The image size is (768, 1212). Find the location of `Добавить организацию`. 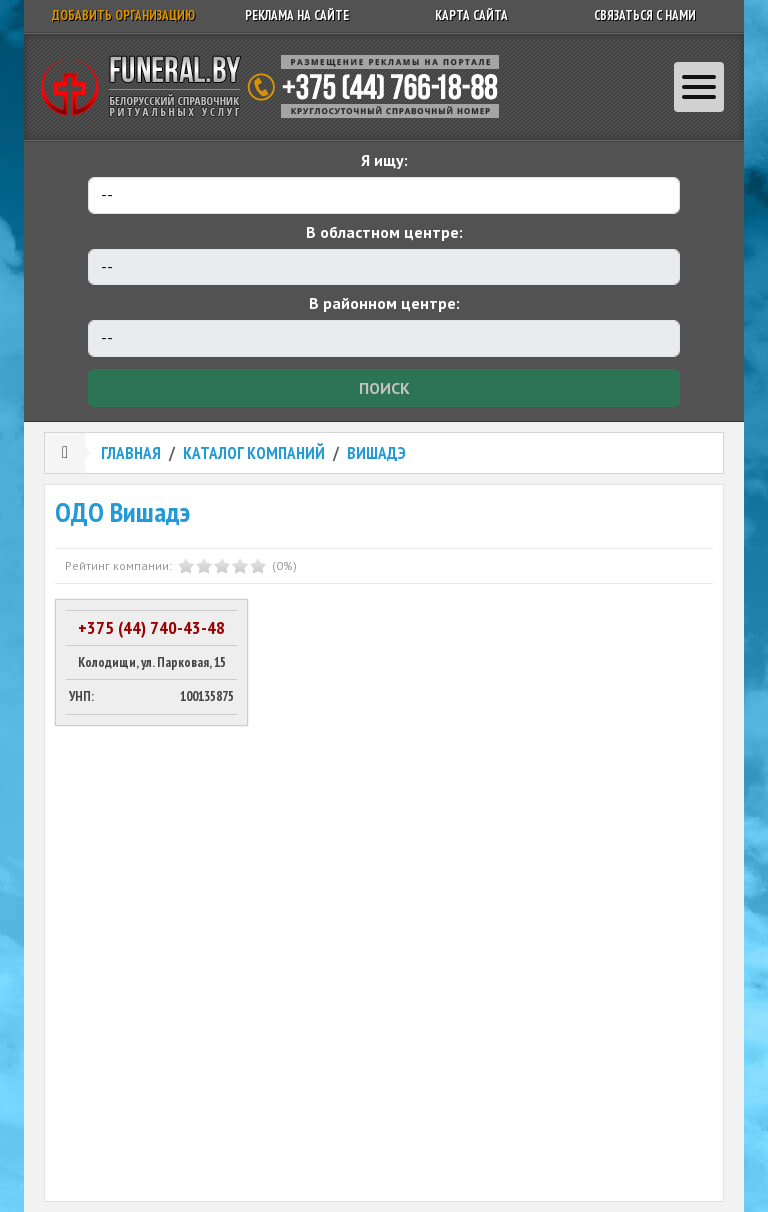

Добавить организацию is located at coordinates (123, 15).